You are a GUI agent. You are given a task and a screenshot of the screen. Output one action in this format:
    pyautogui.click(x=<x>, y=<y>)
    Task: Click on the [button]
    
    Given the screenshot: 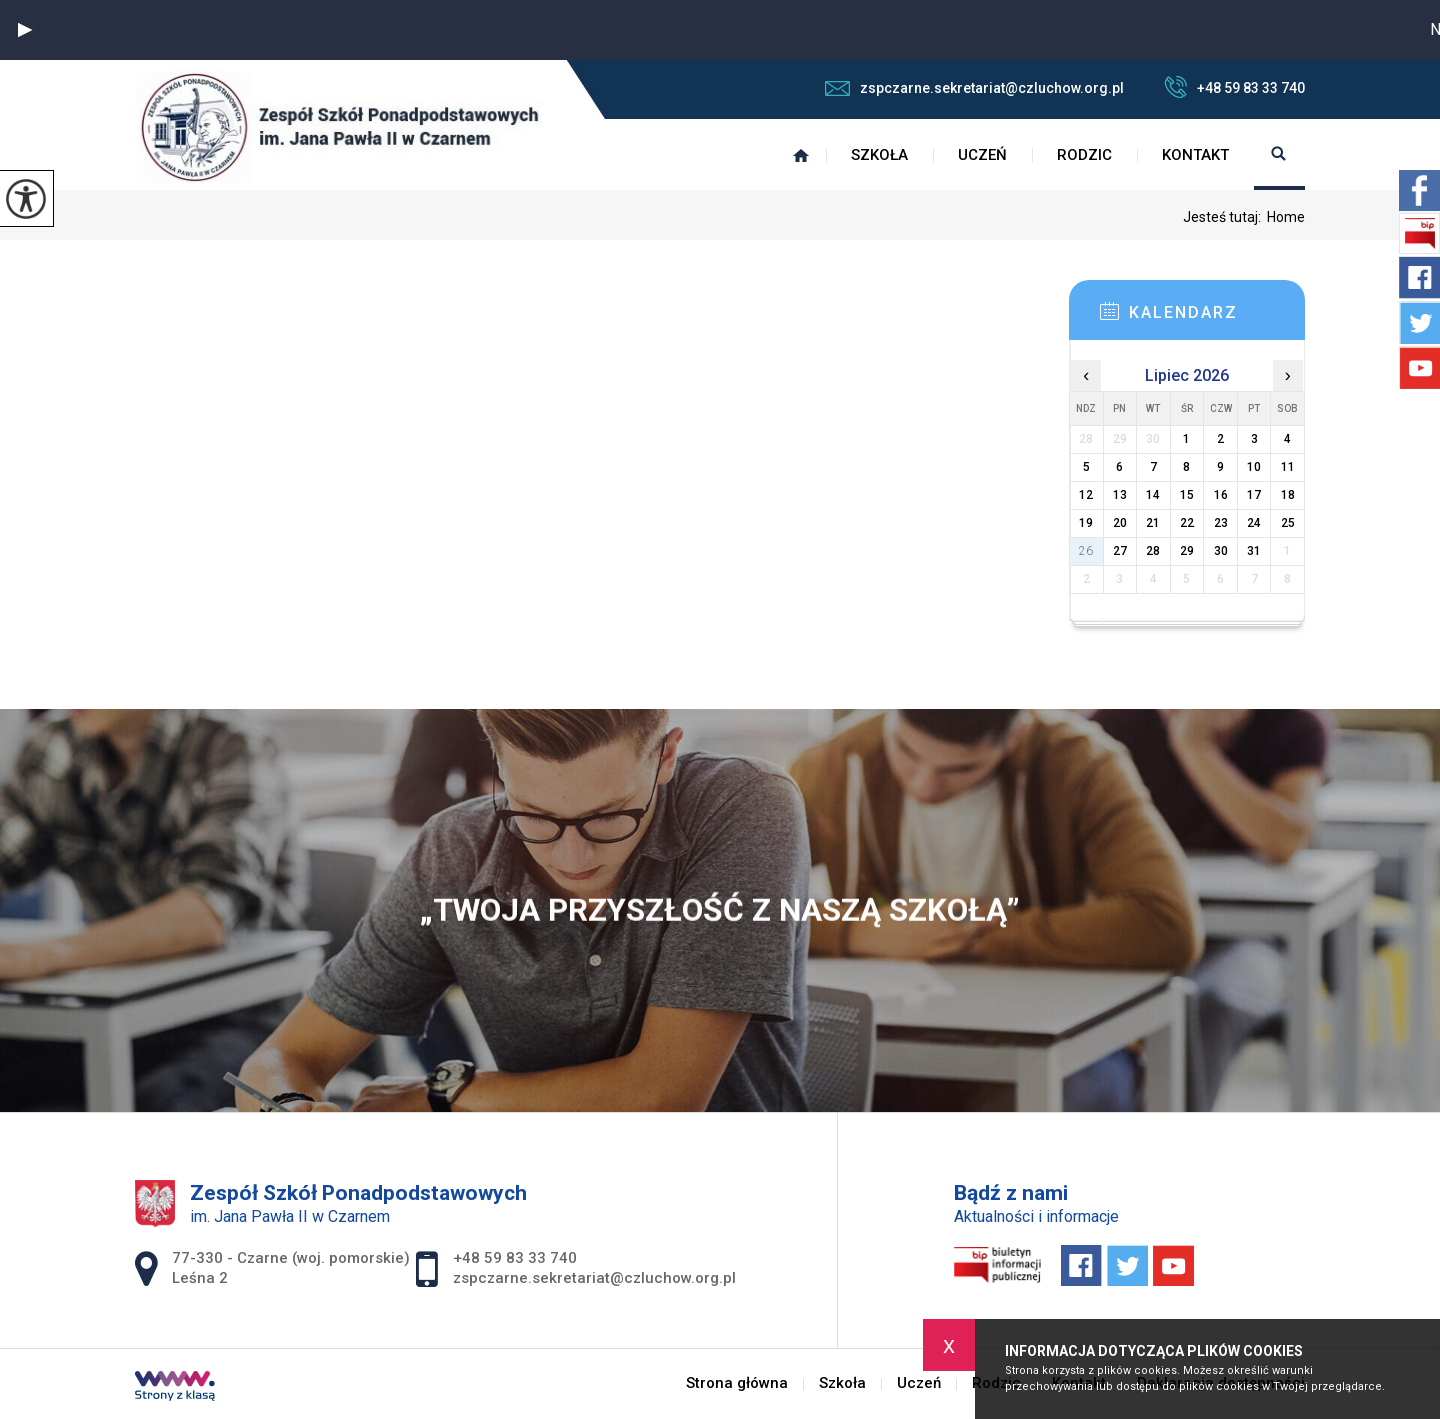 What is the action you would take?
    pyautogui.click(x=25, y=30)
    